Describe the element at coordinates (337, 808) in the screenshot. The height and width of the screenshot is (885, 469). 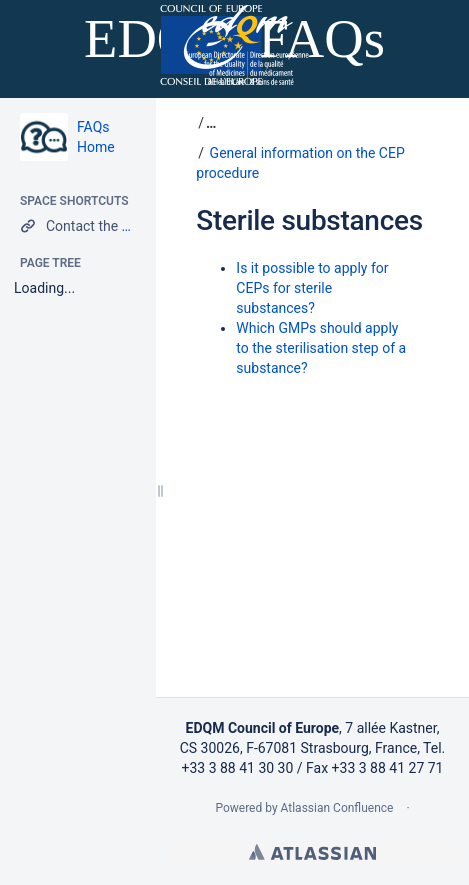
I see `Atlassian Confluence` at that location.